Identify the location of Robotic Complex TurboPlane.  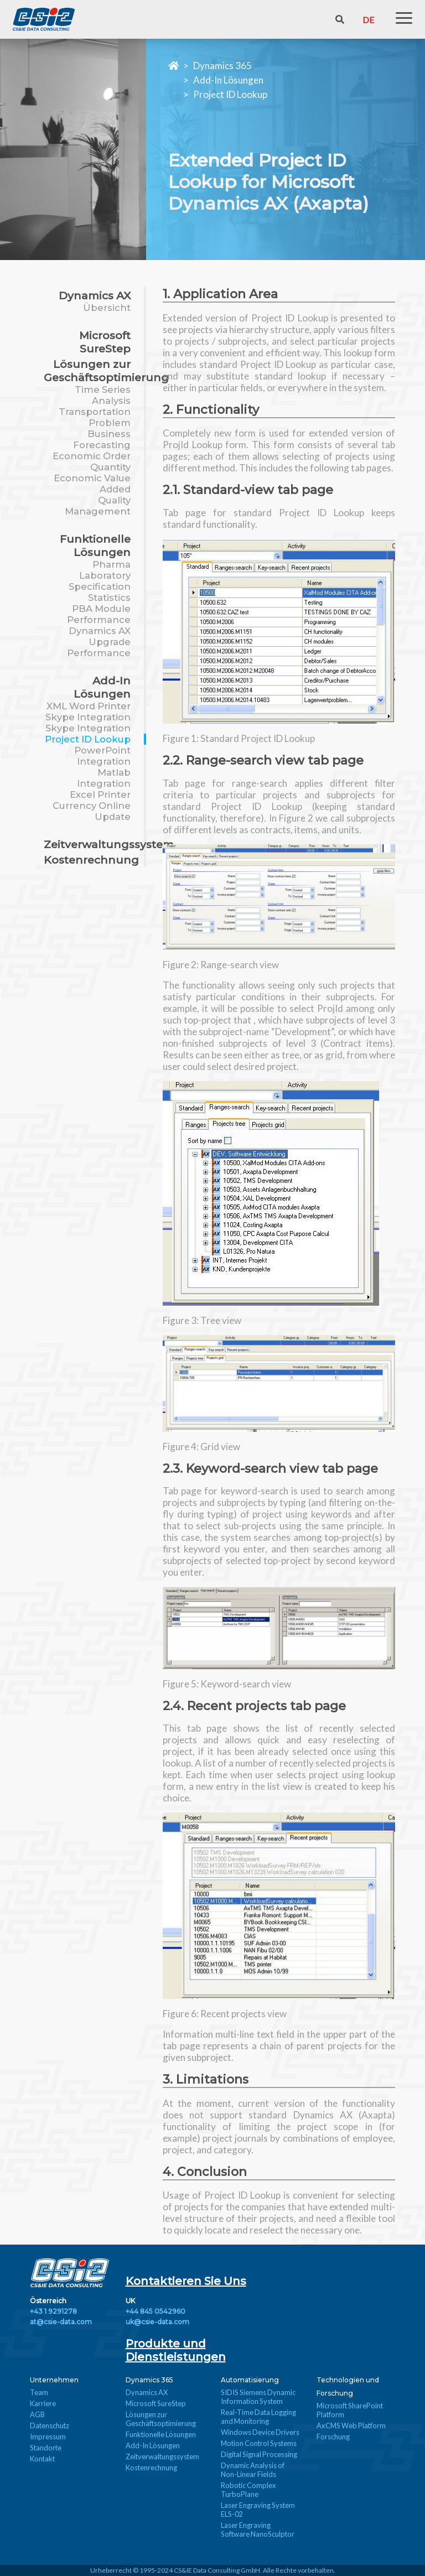
(248, 2490).